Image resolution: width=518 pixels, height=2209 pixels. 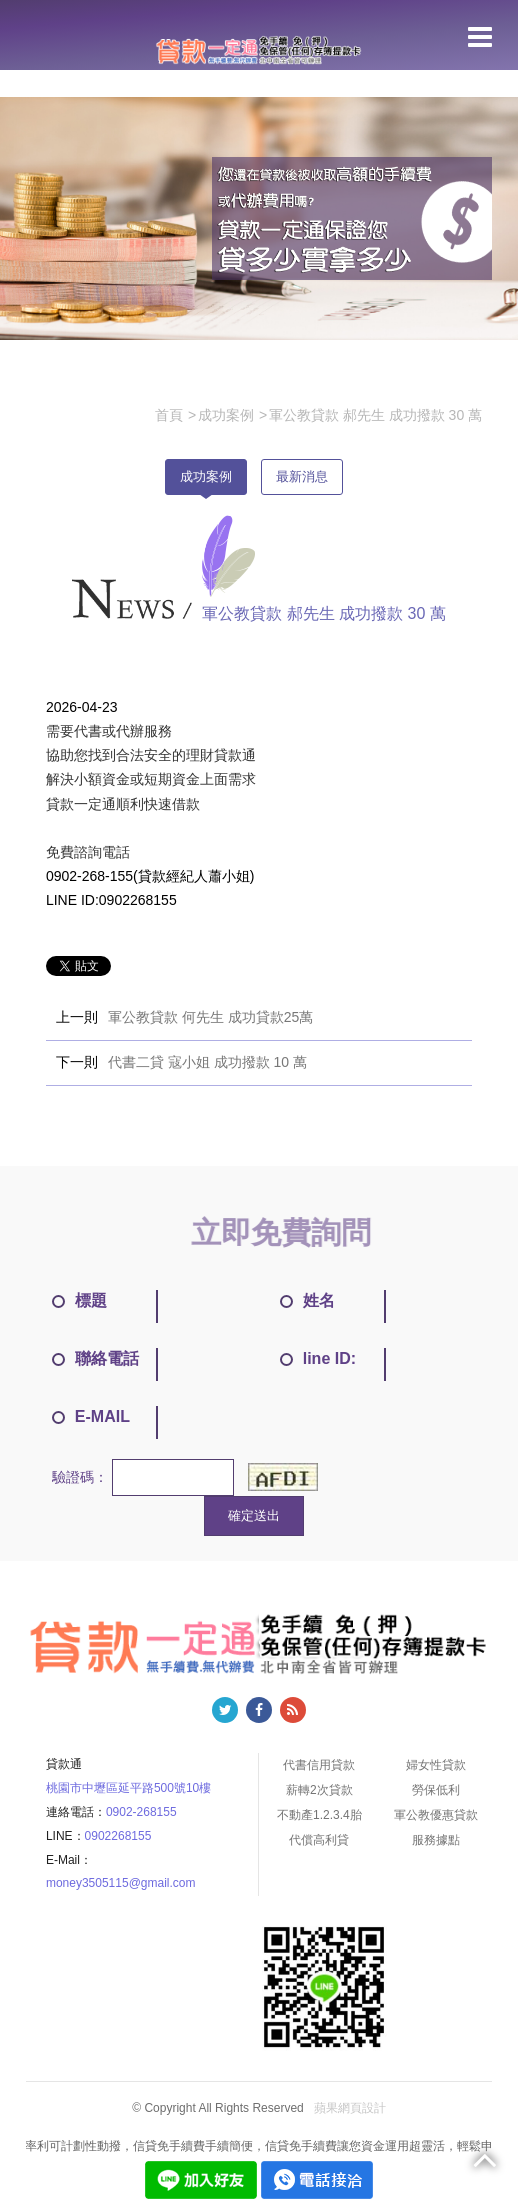 I want to click on 聯絡電話, so click(x=95, y=1358).